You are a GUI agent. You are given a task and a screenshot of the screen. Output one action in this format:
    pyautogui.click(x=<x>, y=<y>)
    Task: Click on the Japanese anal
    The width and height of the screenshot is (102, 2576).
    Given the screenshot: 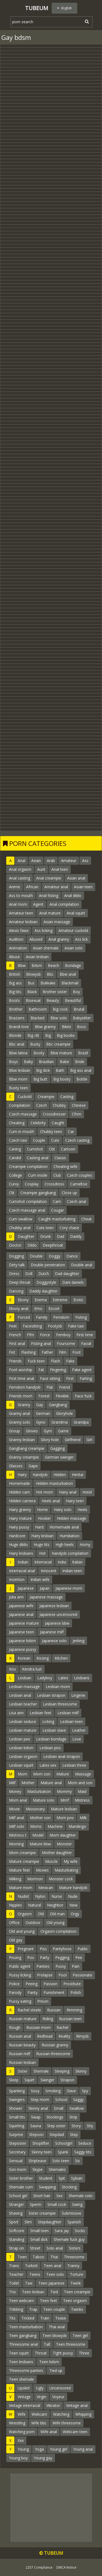 What is the action you would take?
    pyautogui.click(x=21, y=1614)
    